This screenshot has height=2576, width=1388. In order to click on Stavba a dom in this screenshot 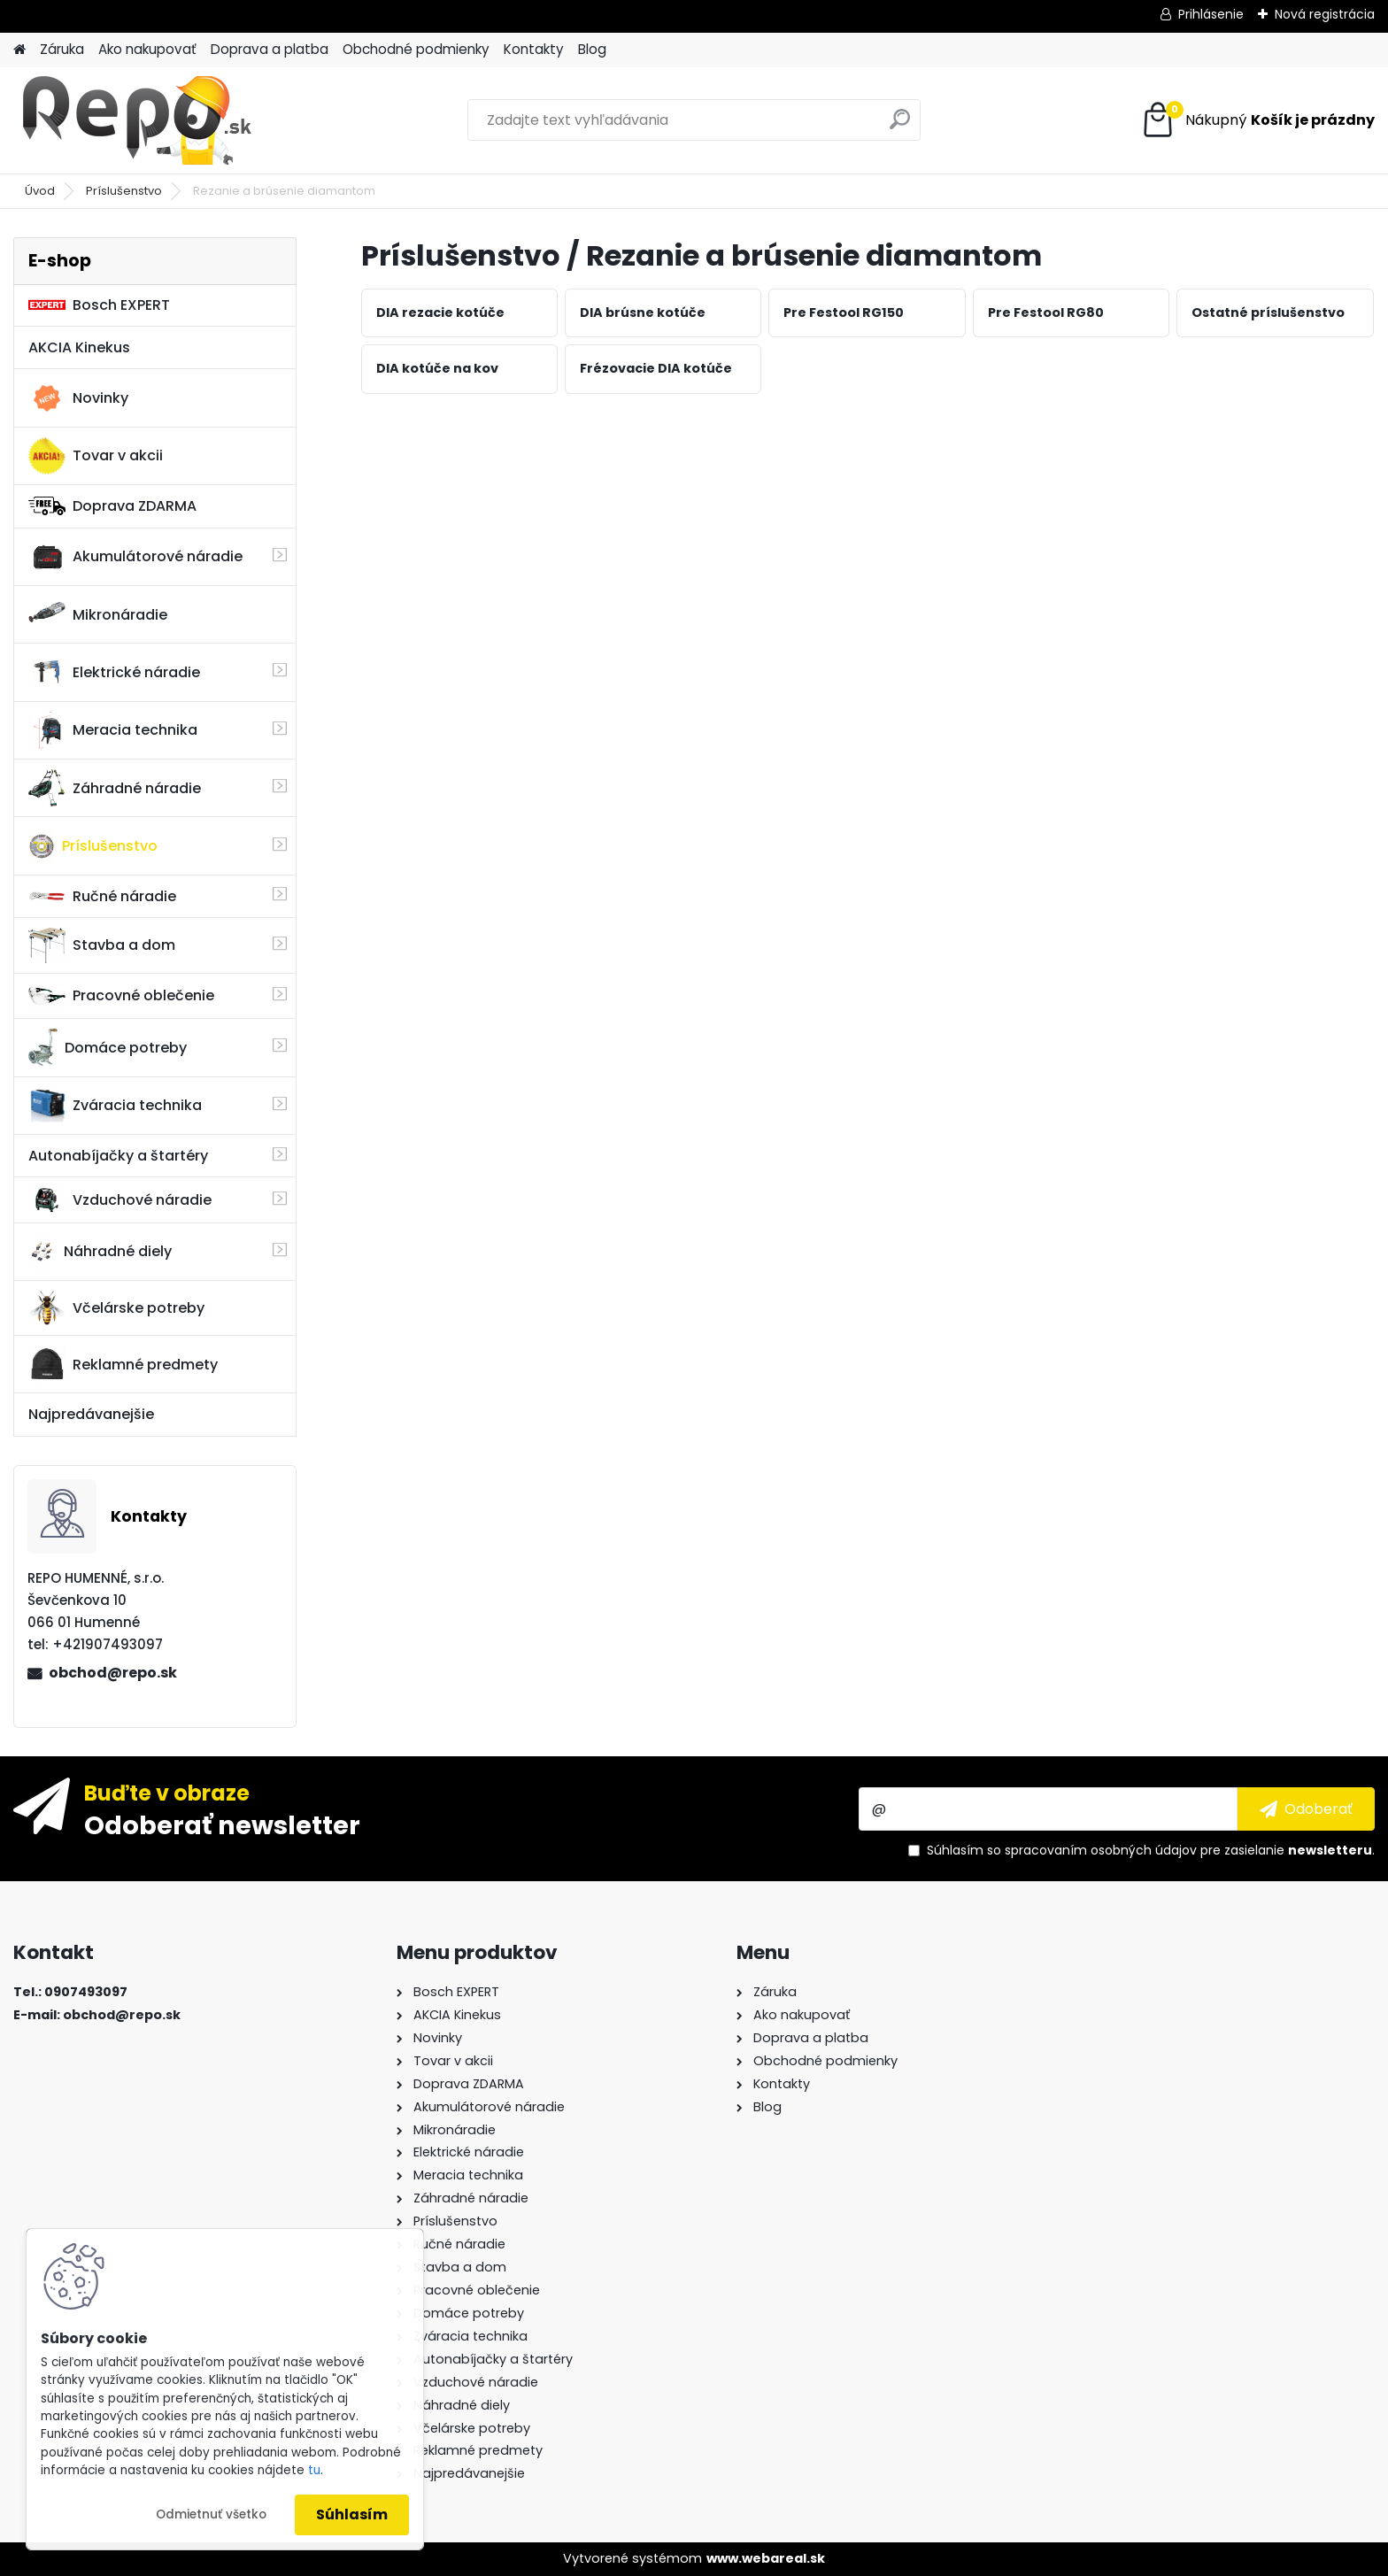, I will do `click(101, 945)`.